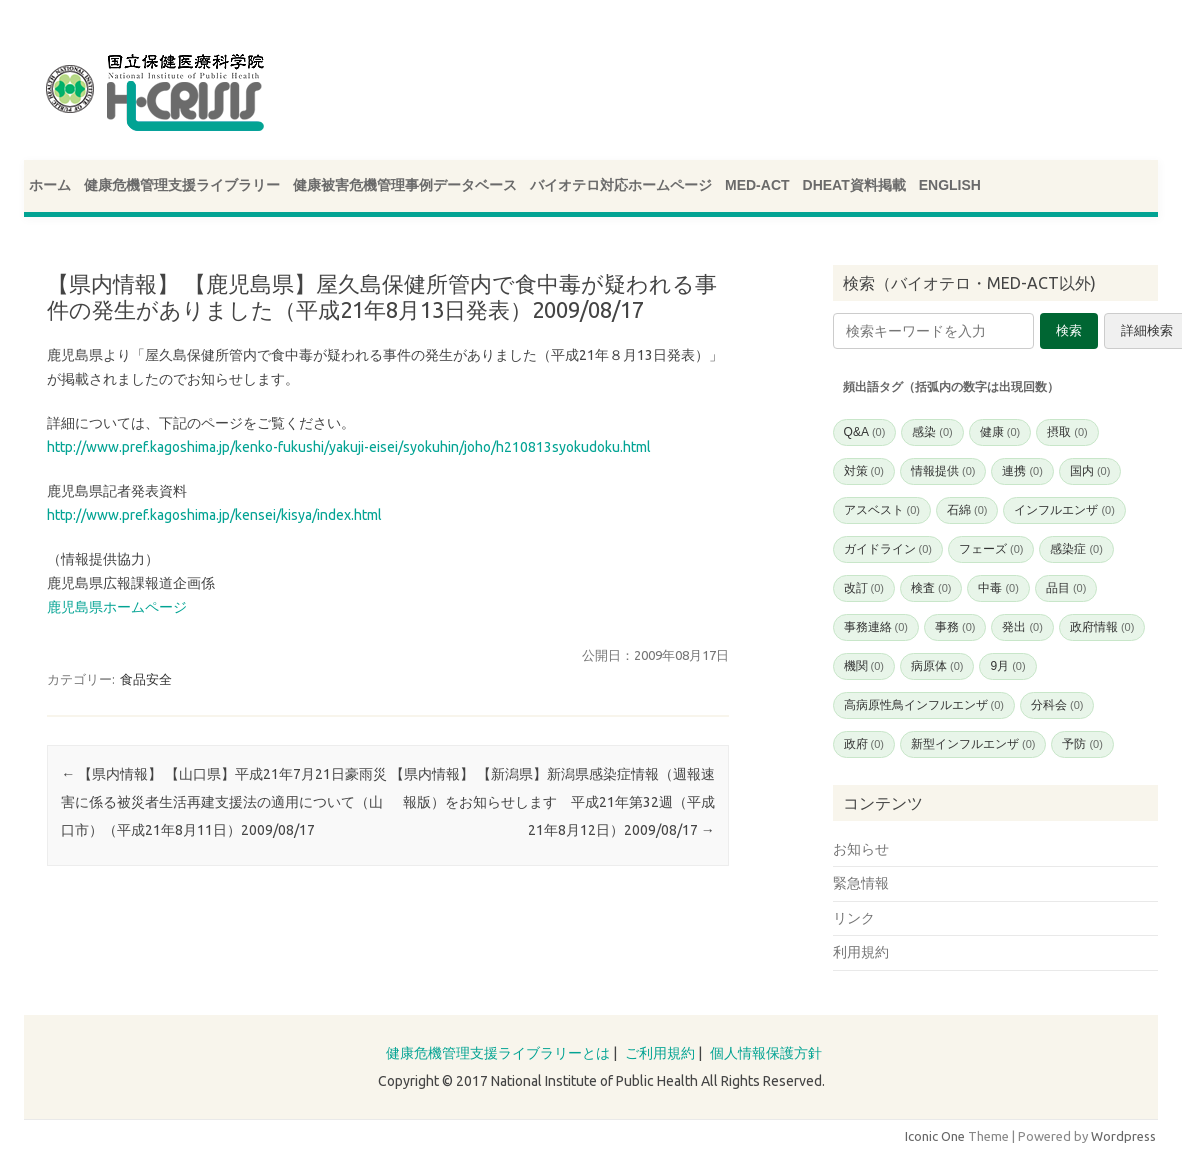  Describe the element at coordinates (1000, 432) in the screenshot. I see `健康` at that location.